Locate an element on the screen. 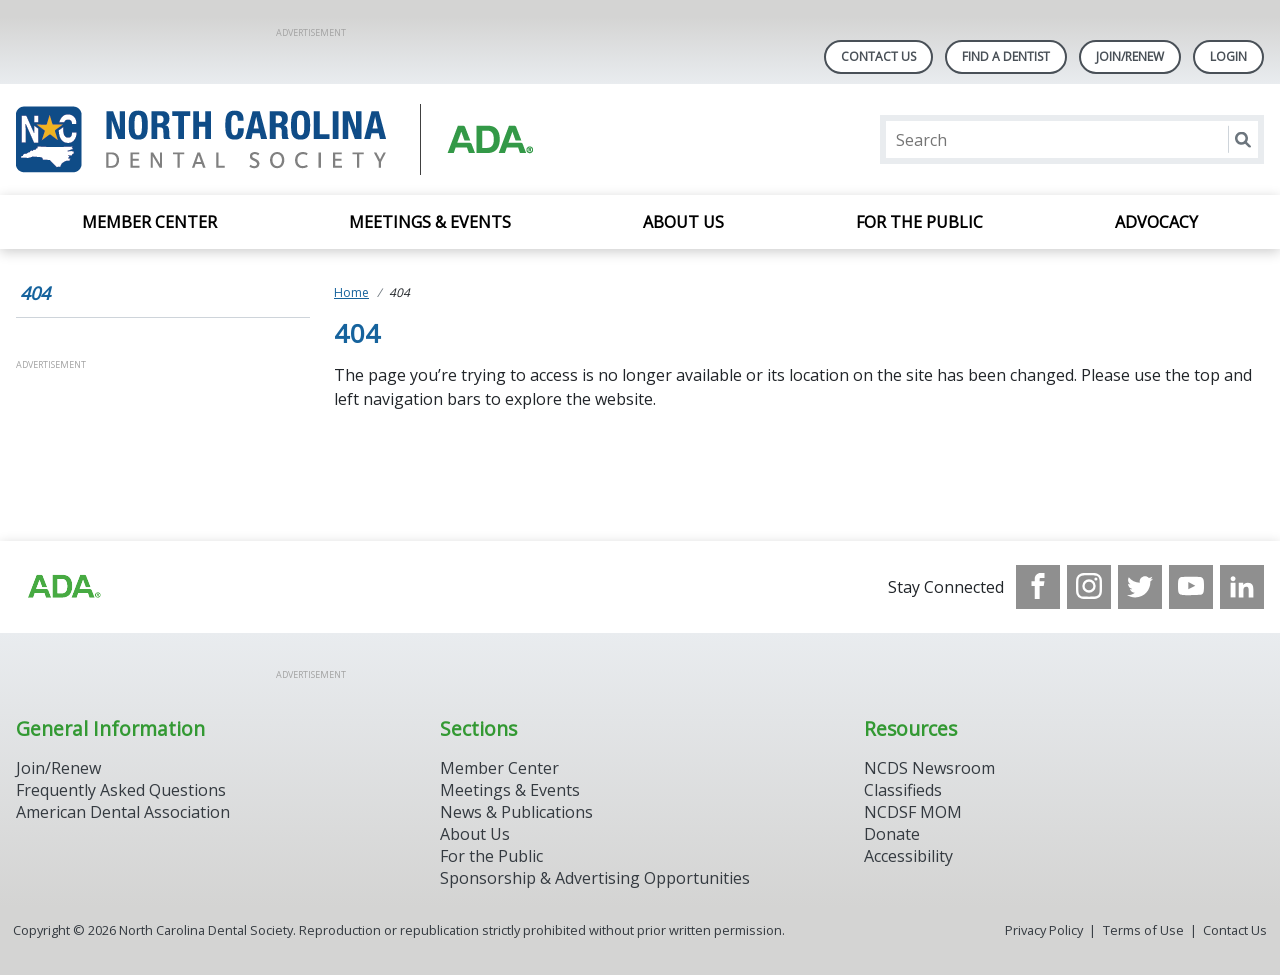 This screenshot has width=1280, height=975. Home is located at coordinates (351, 292).